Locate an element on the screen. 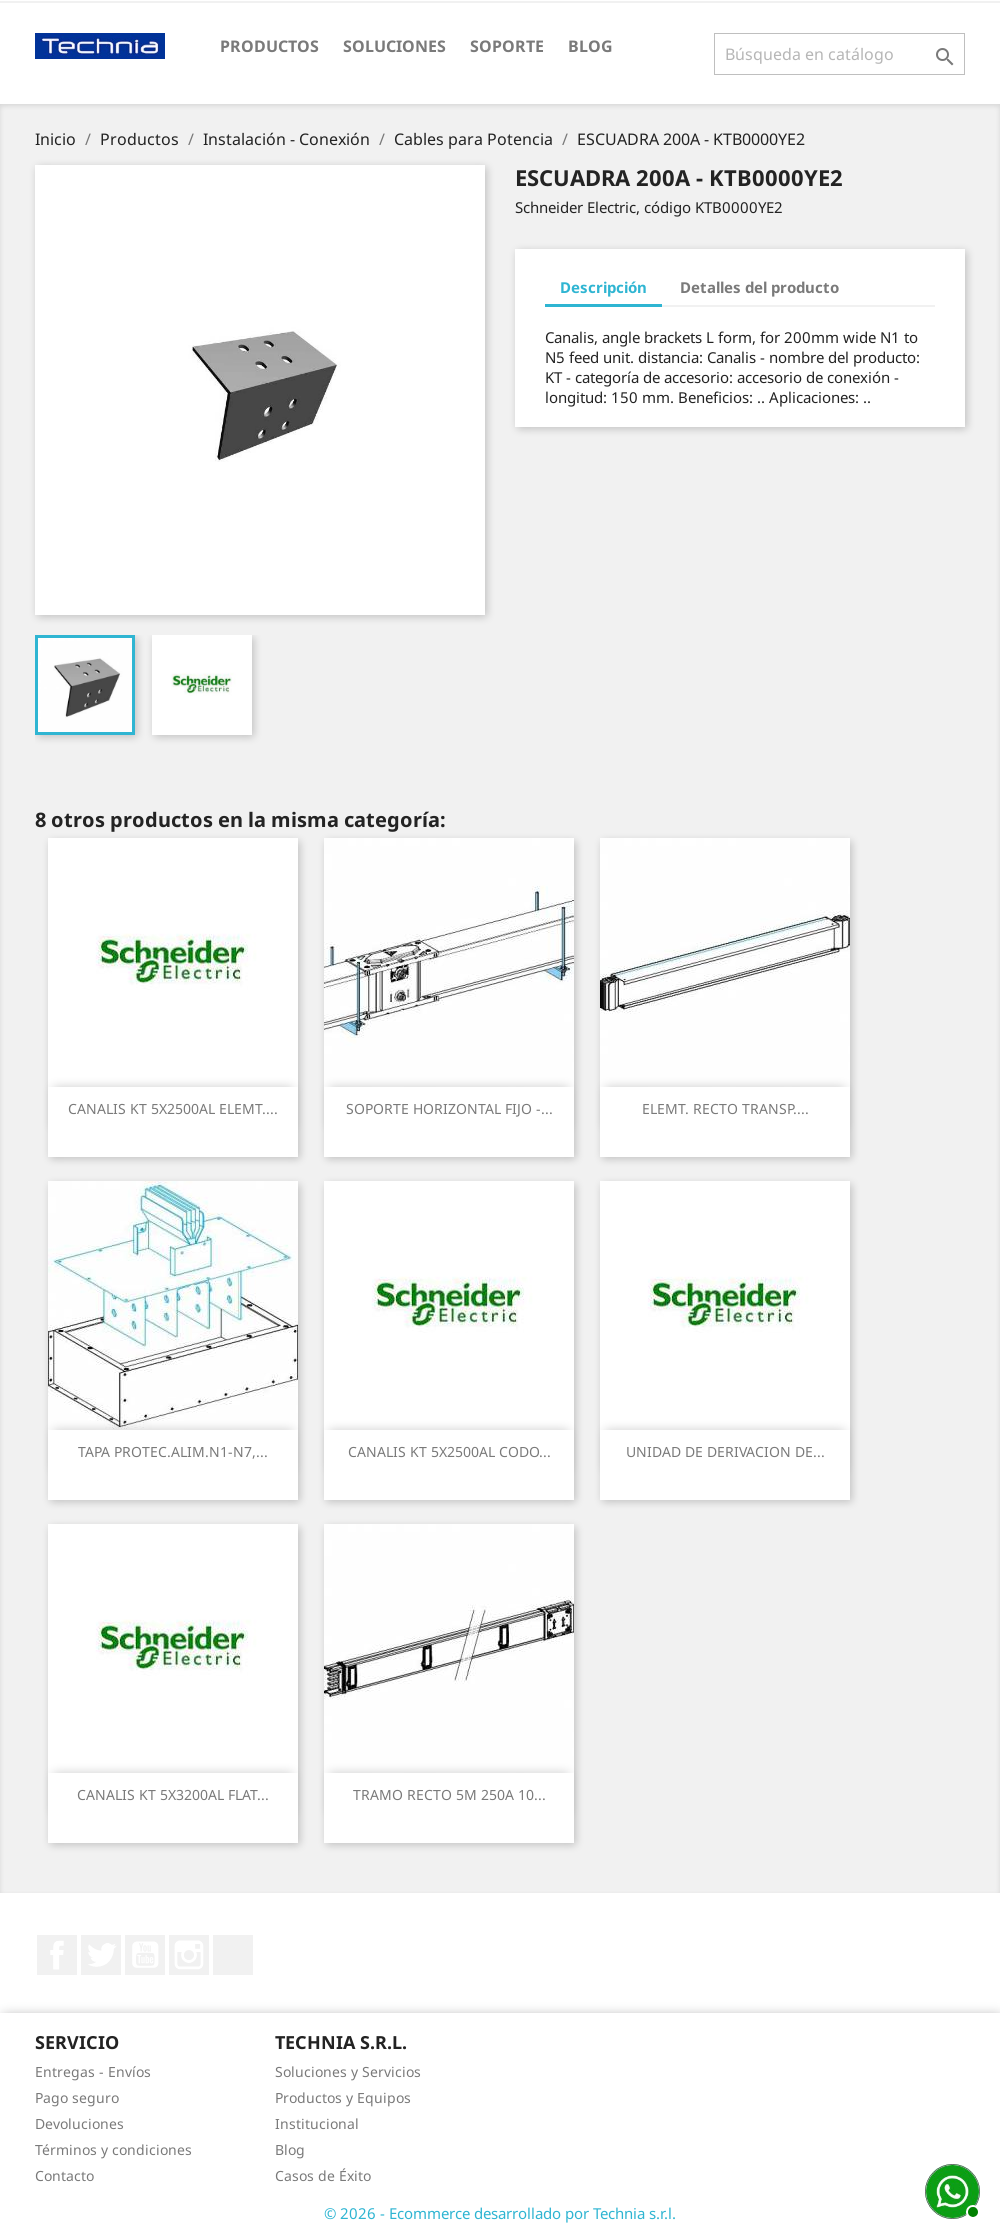 Image resolution: width=1000 pixels, height=2239 pixels. Instagram is located at coordinates (189, 1955).